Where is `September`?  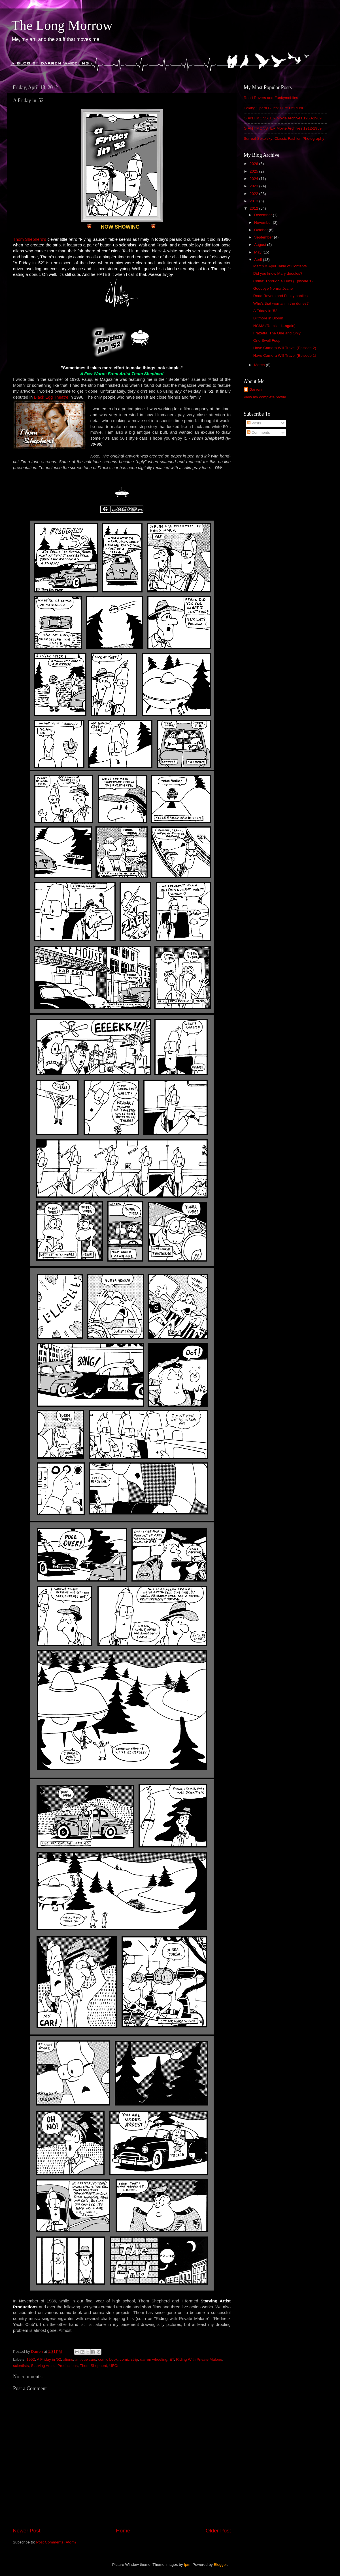
September is located at coordinates (264, 237).